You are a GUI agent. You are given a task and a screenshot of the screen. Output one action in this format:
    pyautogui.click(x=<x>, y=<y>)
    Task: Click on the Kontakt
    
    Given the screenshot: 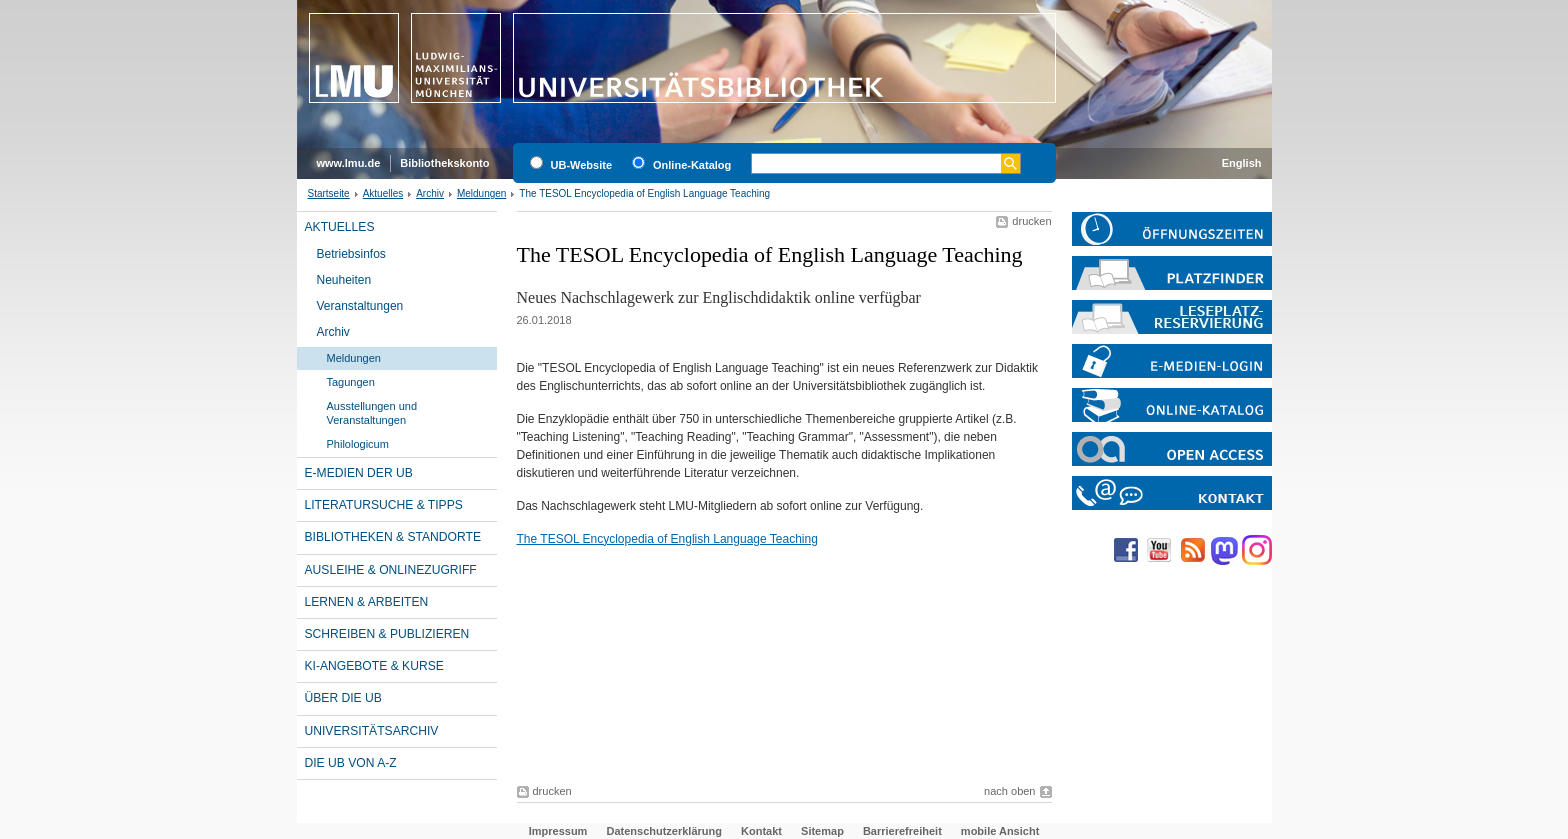 What is the action you would take?
    pyautogui.click(x=761, y=831)
    